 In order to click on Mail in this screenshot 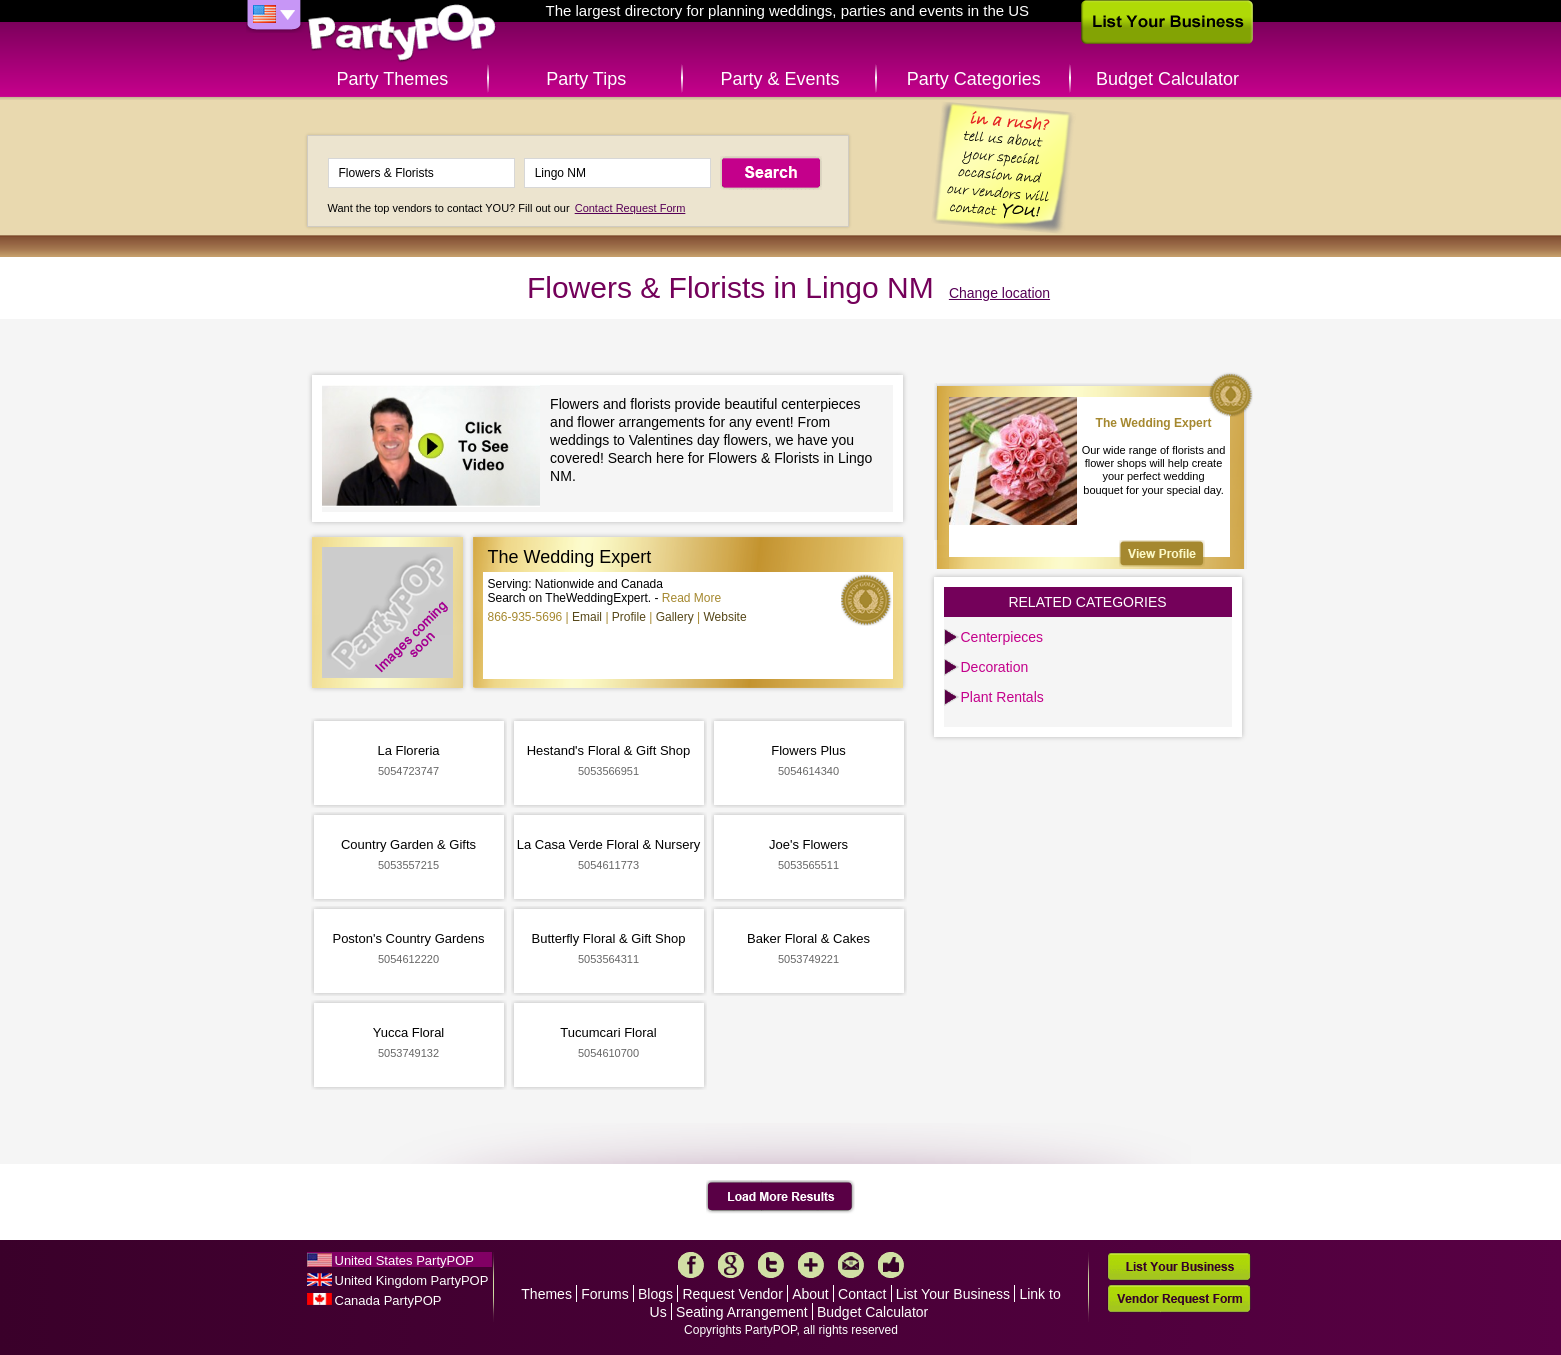, I will do `click(851, 1265)`.